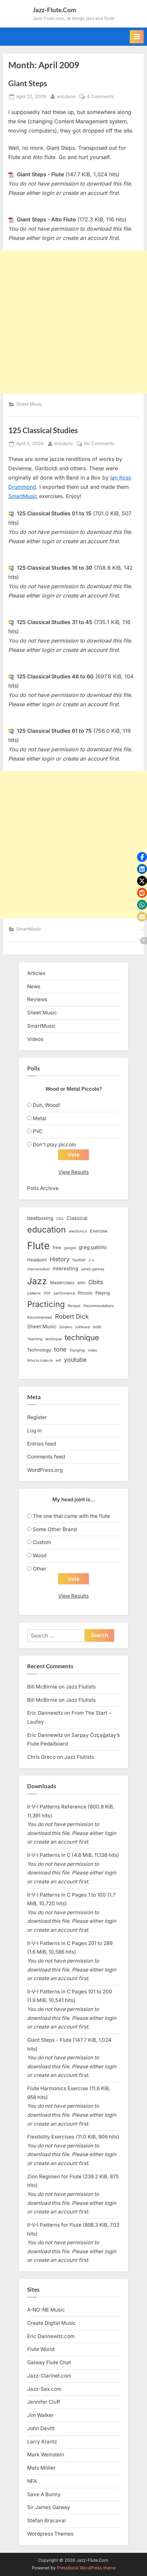 The height and width of the screenshot is (2576, 147). Describe the element at coordinates (98, 1306) in the screenshot. I see `Recommendations [Recommendations (2 items)]` at that location.